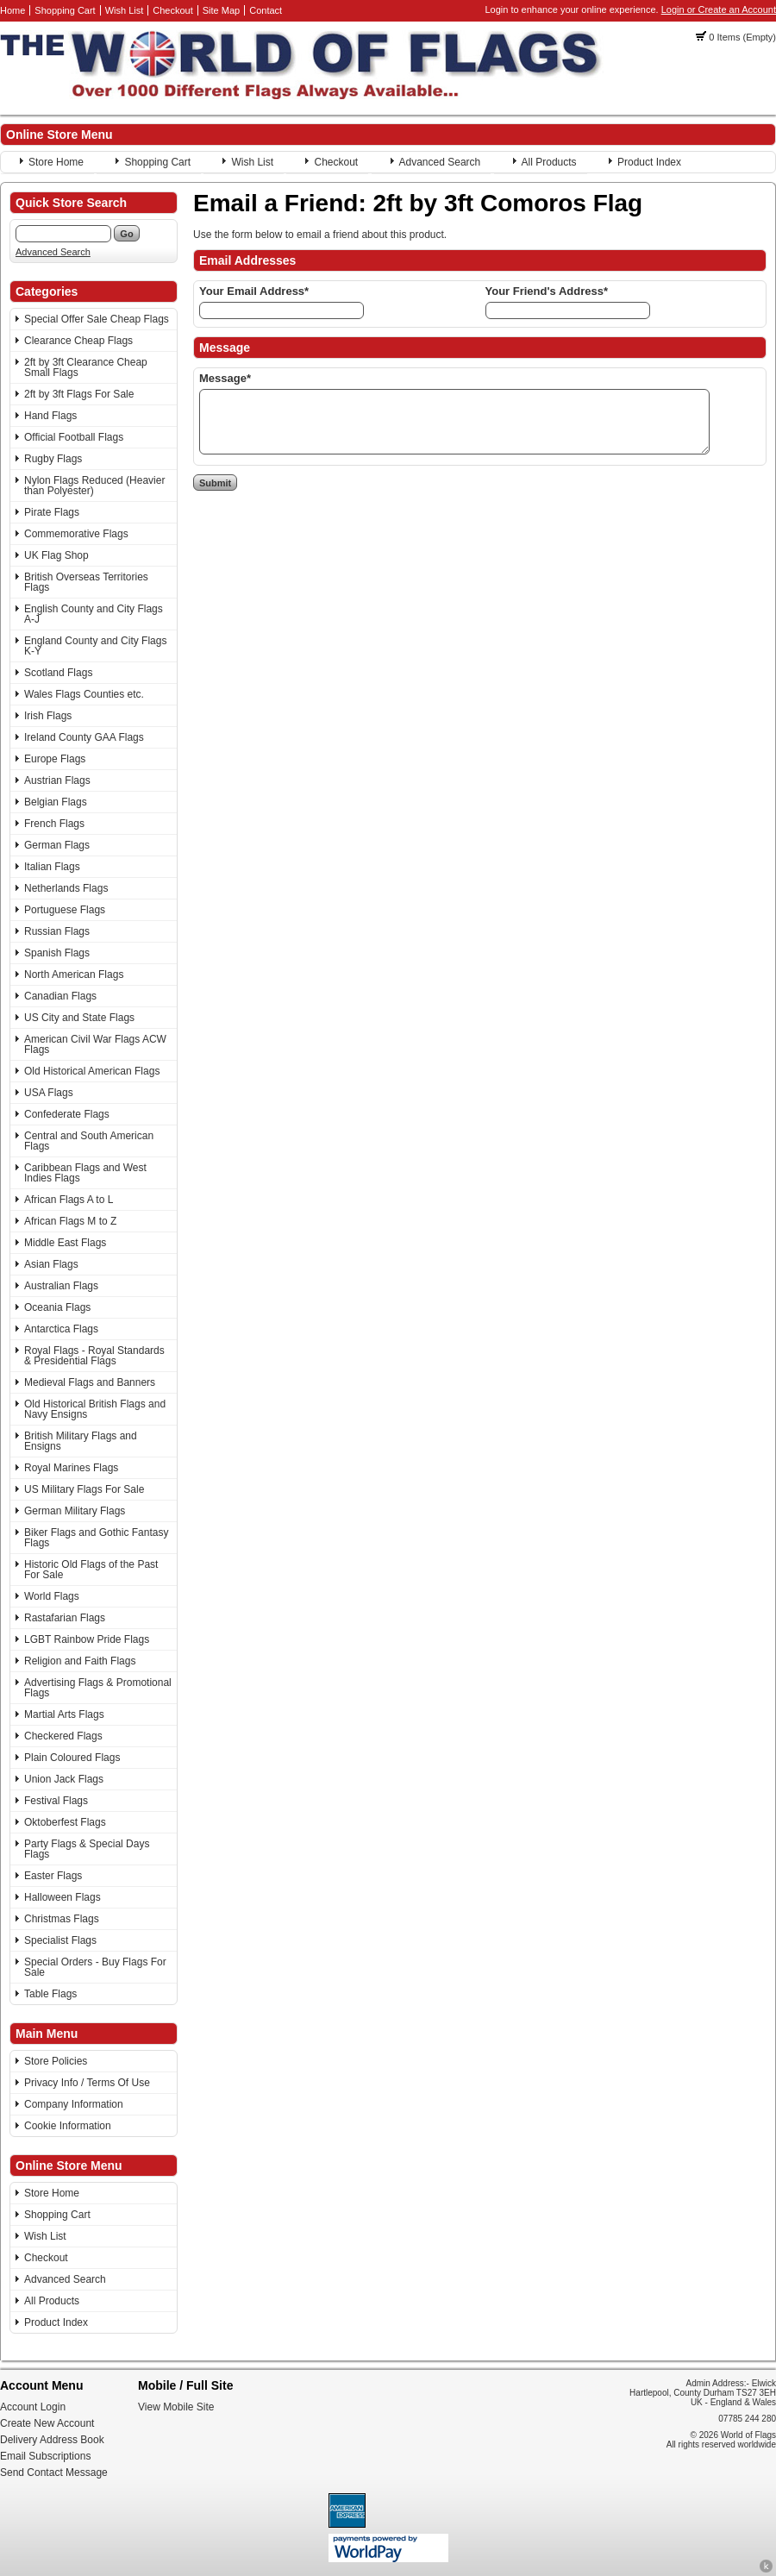 This screenshot has height=2576, width=776. What do you see at coordinates (51, 1596) in the screenshot?
I see `World Flags` at bounding box center [51, 1596].